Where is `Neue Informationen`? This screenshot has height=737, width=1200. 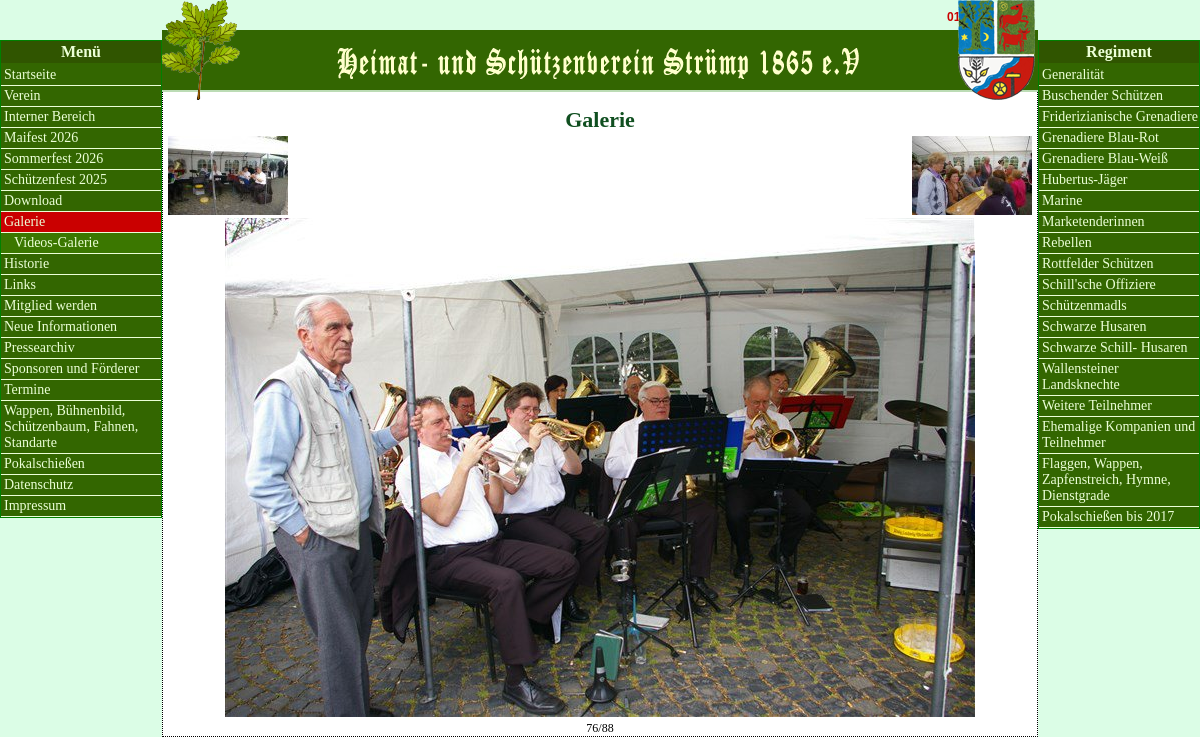 Neue Informationen is located at coordinates (60, 326).